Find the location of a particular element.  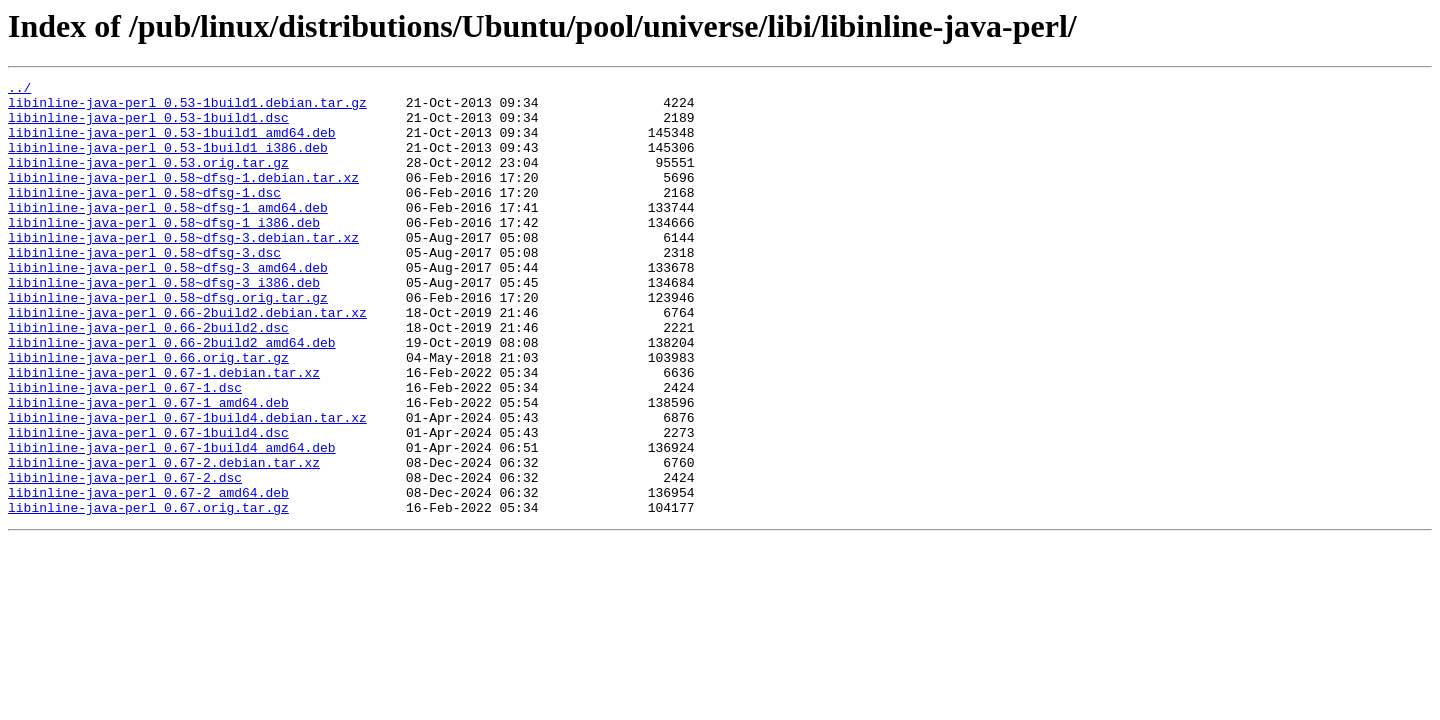

libinline-java-perl_0.58~dfsg-3_i386.deb is located at coordinates (164, 324).